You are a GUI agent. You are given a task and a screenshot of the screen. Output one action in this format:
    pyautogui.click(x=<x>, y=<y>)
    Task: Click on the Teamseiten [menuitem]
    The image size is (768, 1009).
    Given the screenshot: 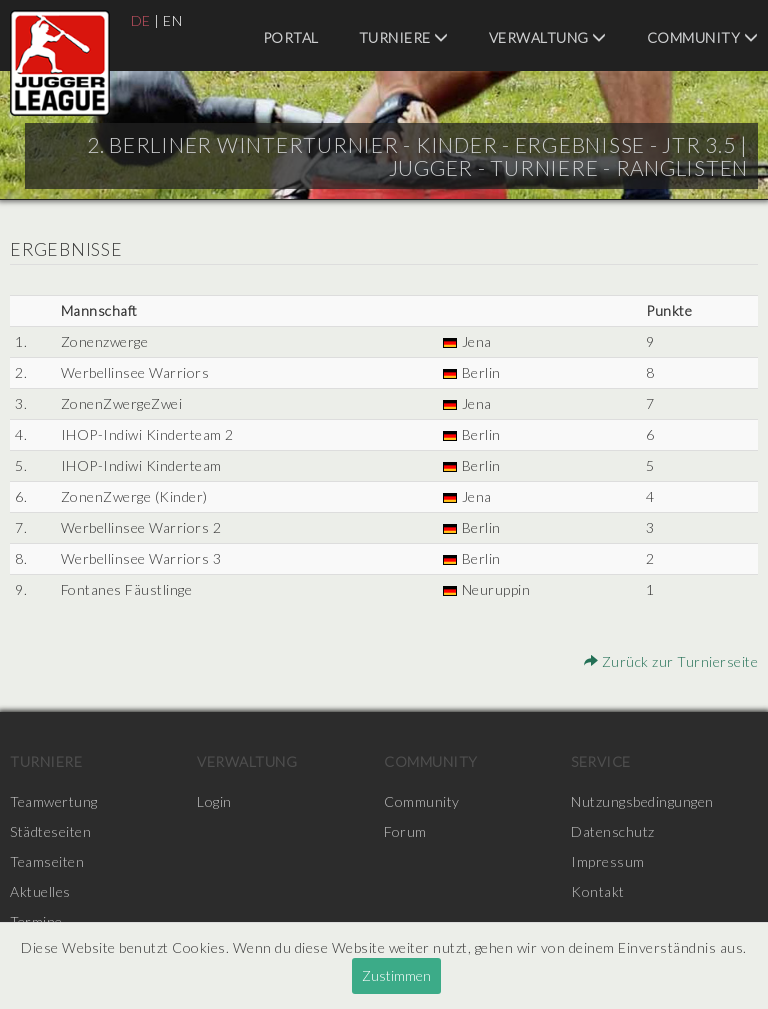 What is the action you would take?
    pyautogui.click(x=47, y=861)
    